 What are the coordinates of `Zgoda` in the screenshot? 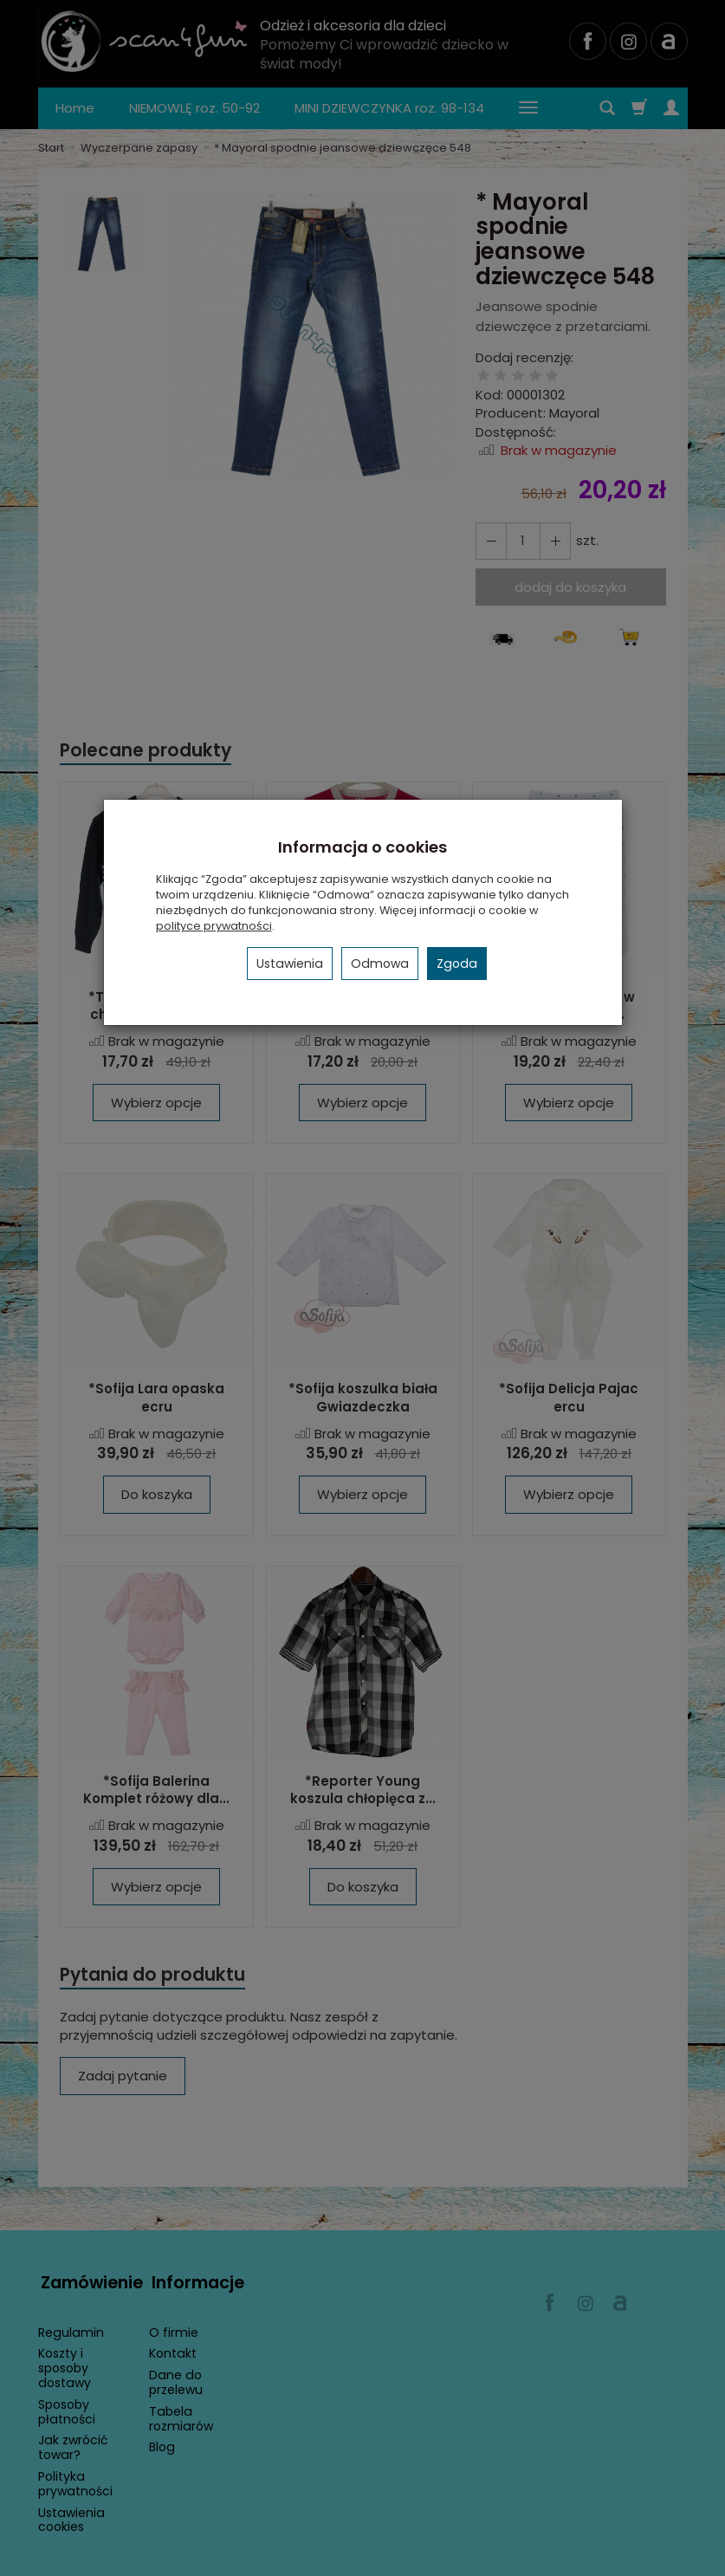 It's located at (457, 963).